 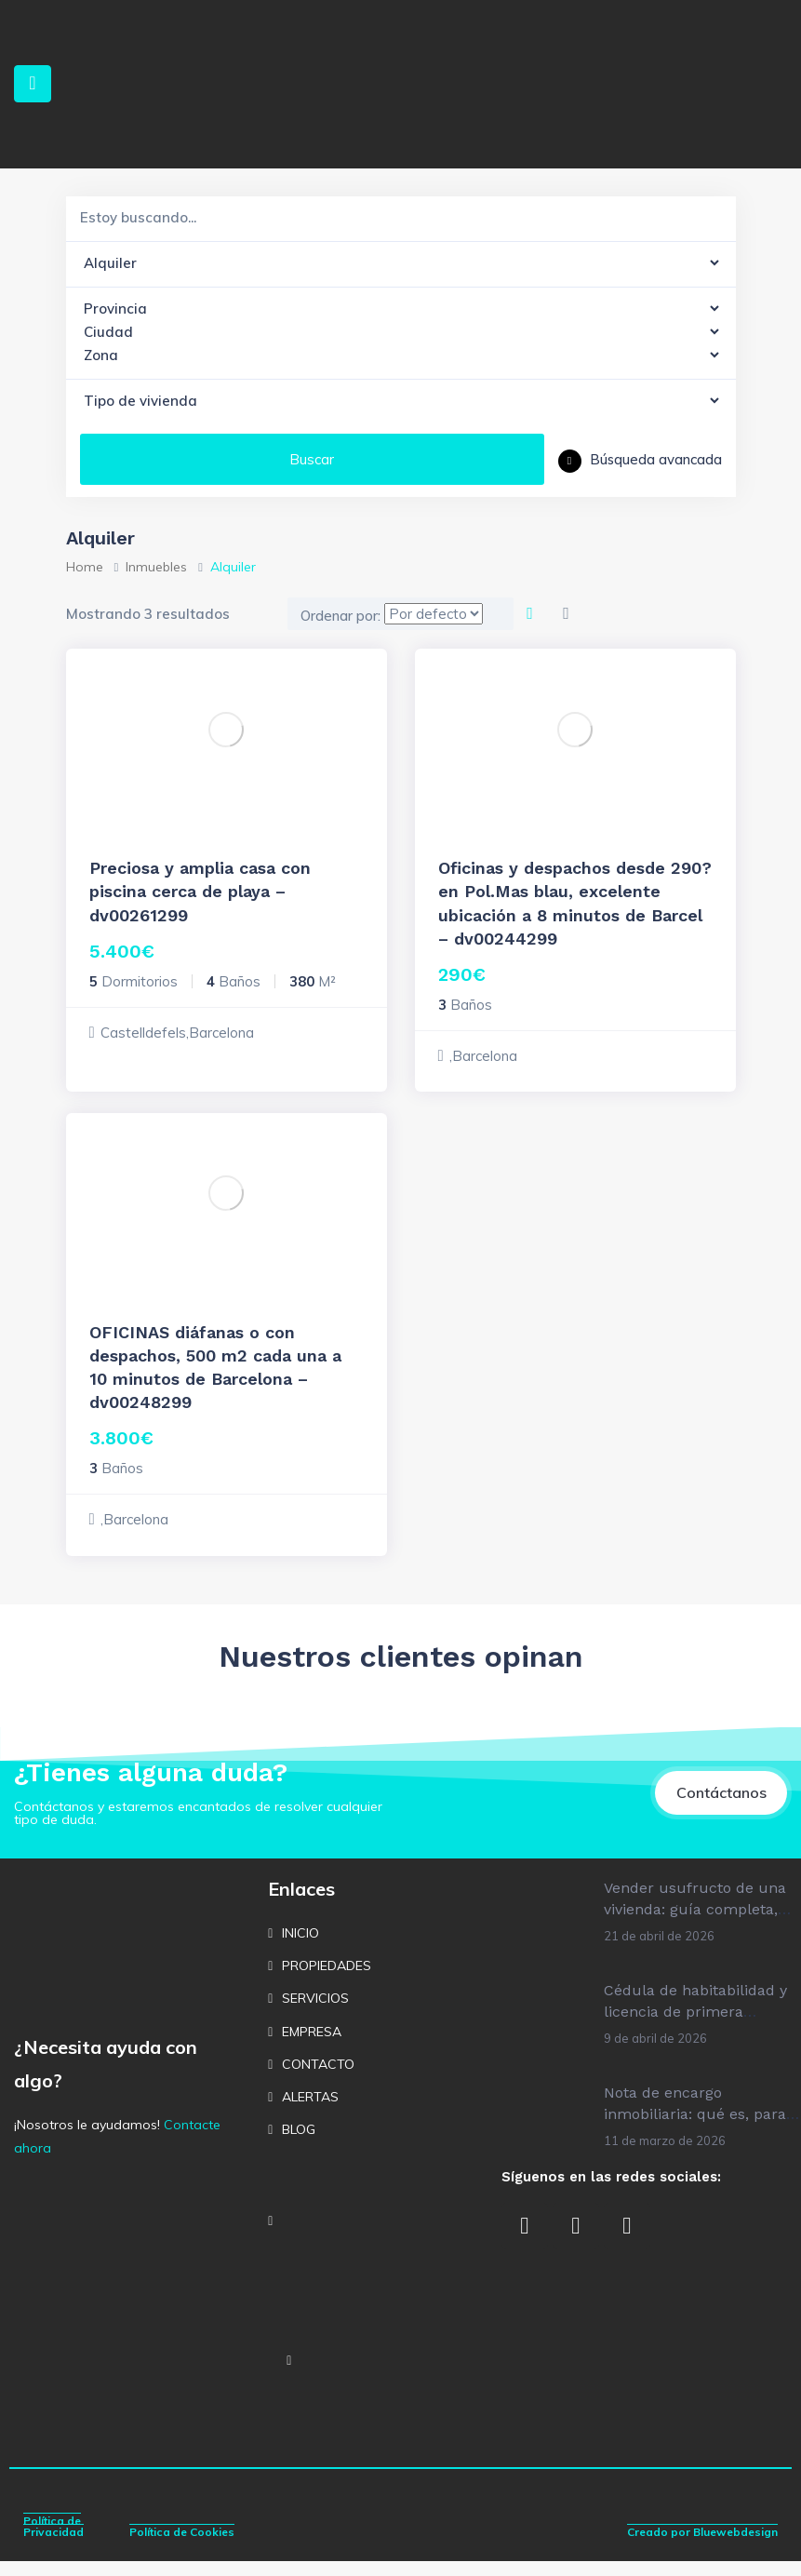 I want to click on Home, so click(x=84, y=566).